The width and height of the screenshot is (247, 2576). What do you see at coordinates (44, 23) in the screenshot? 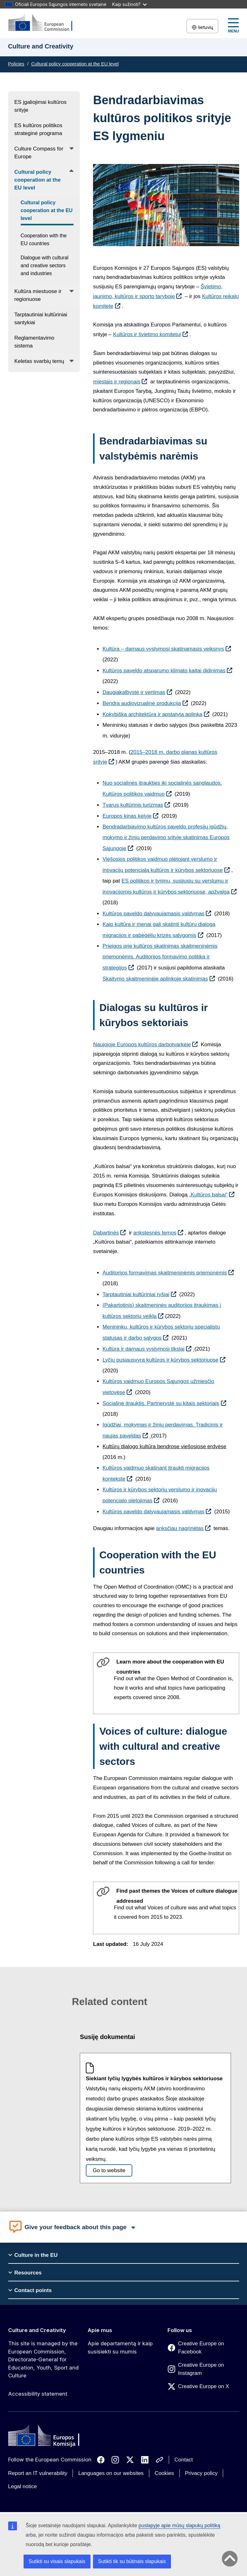
I see `[Culture and Creativity]` at bounding box center [44, 23].